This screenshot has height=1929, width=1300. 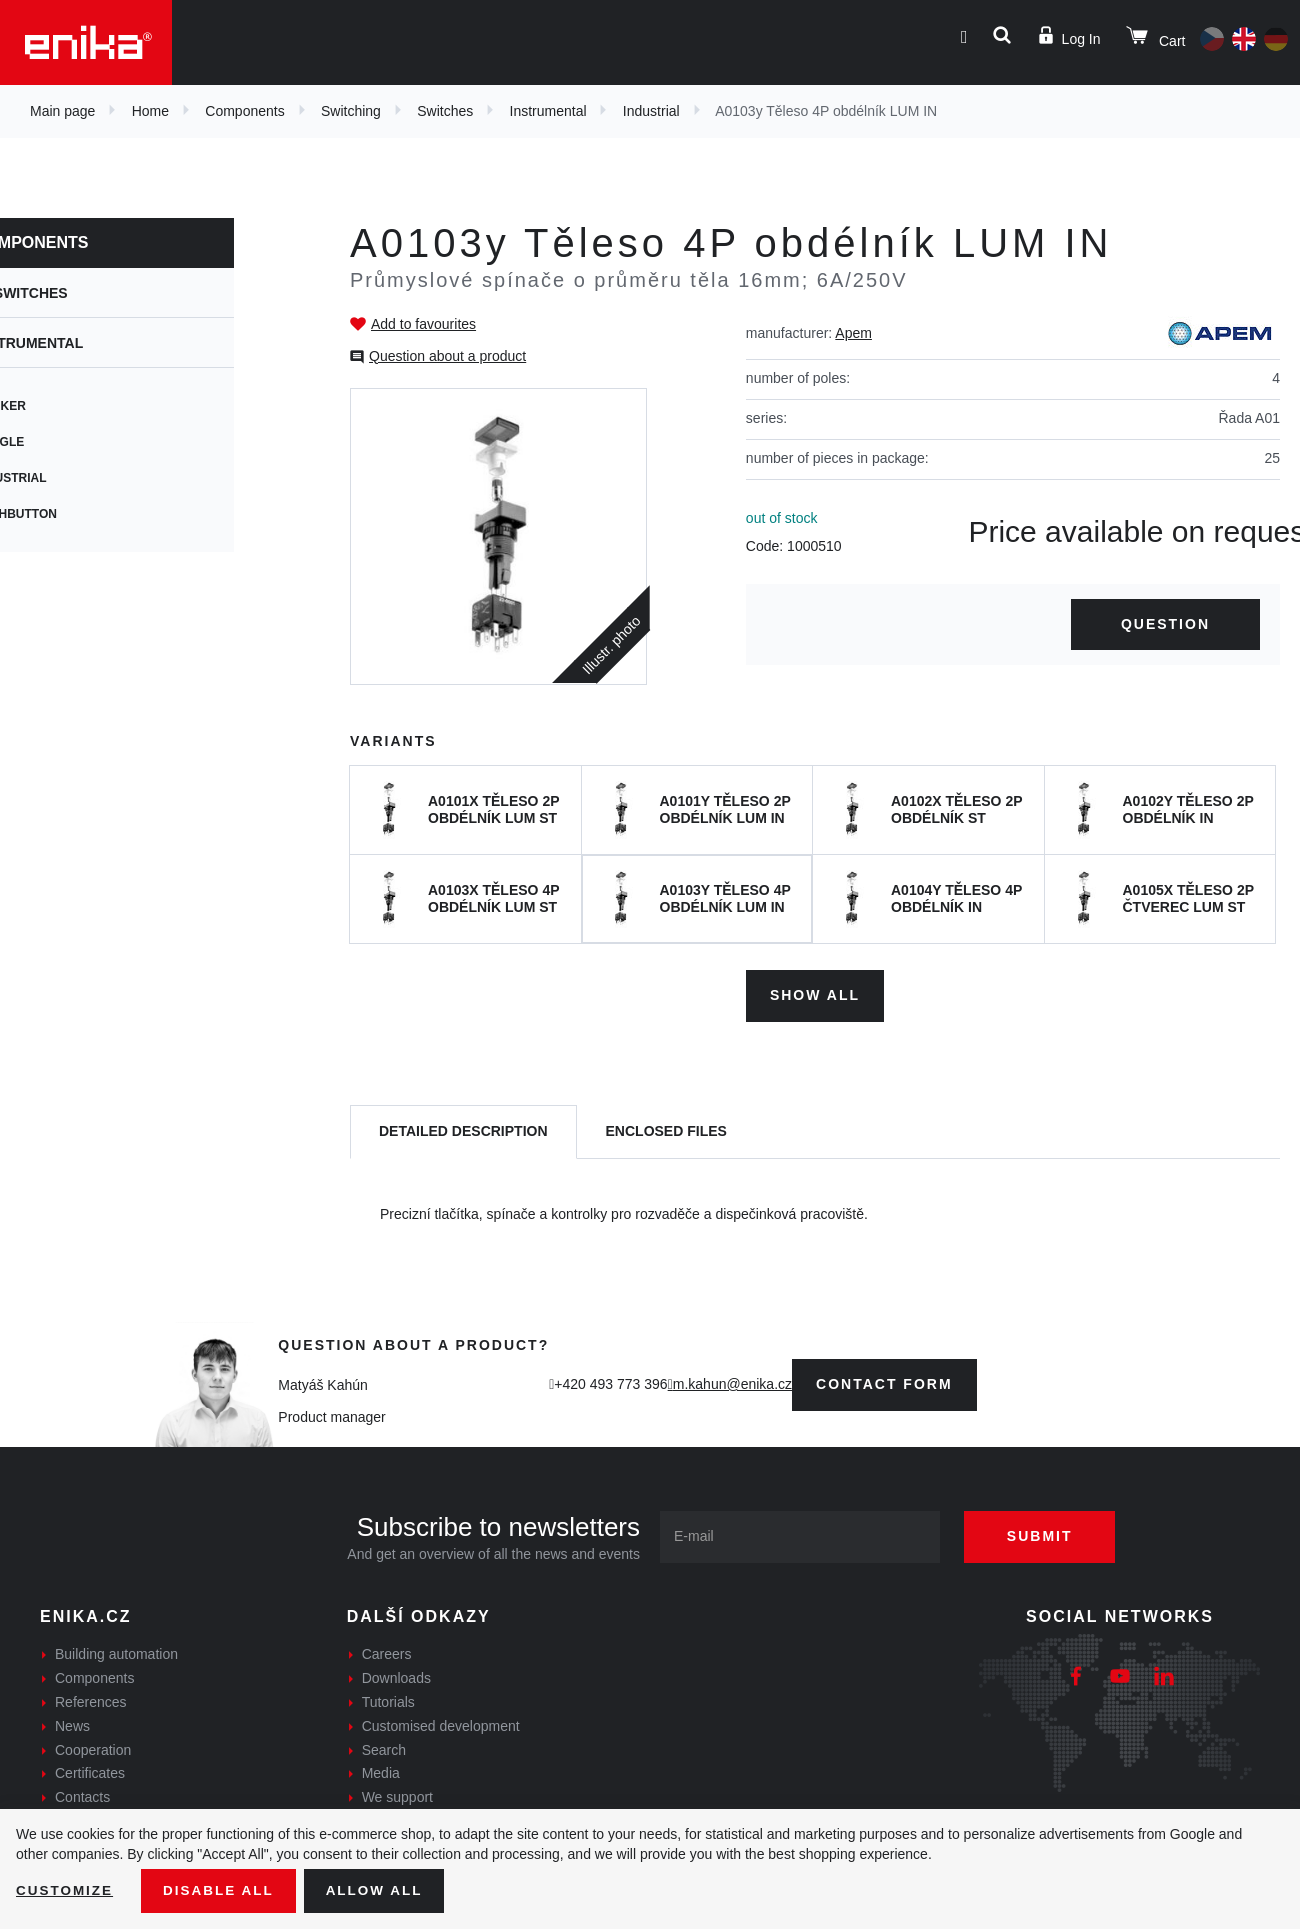 What do you see at coordinates (441, 1724) in the screenshot?
I see `Customised development` at bounding box center [441, 1724].